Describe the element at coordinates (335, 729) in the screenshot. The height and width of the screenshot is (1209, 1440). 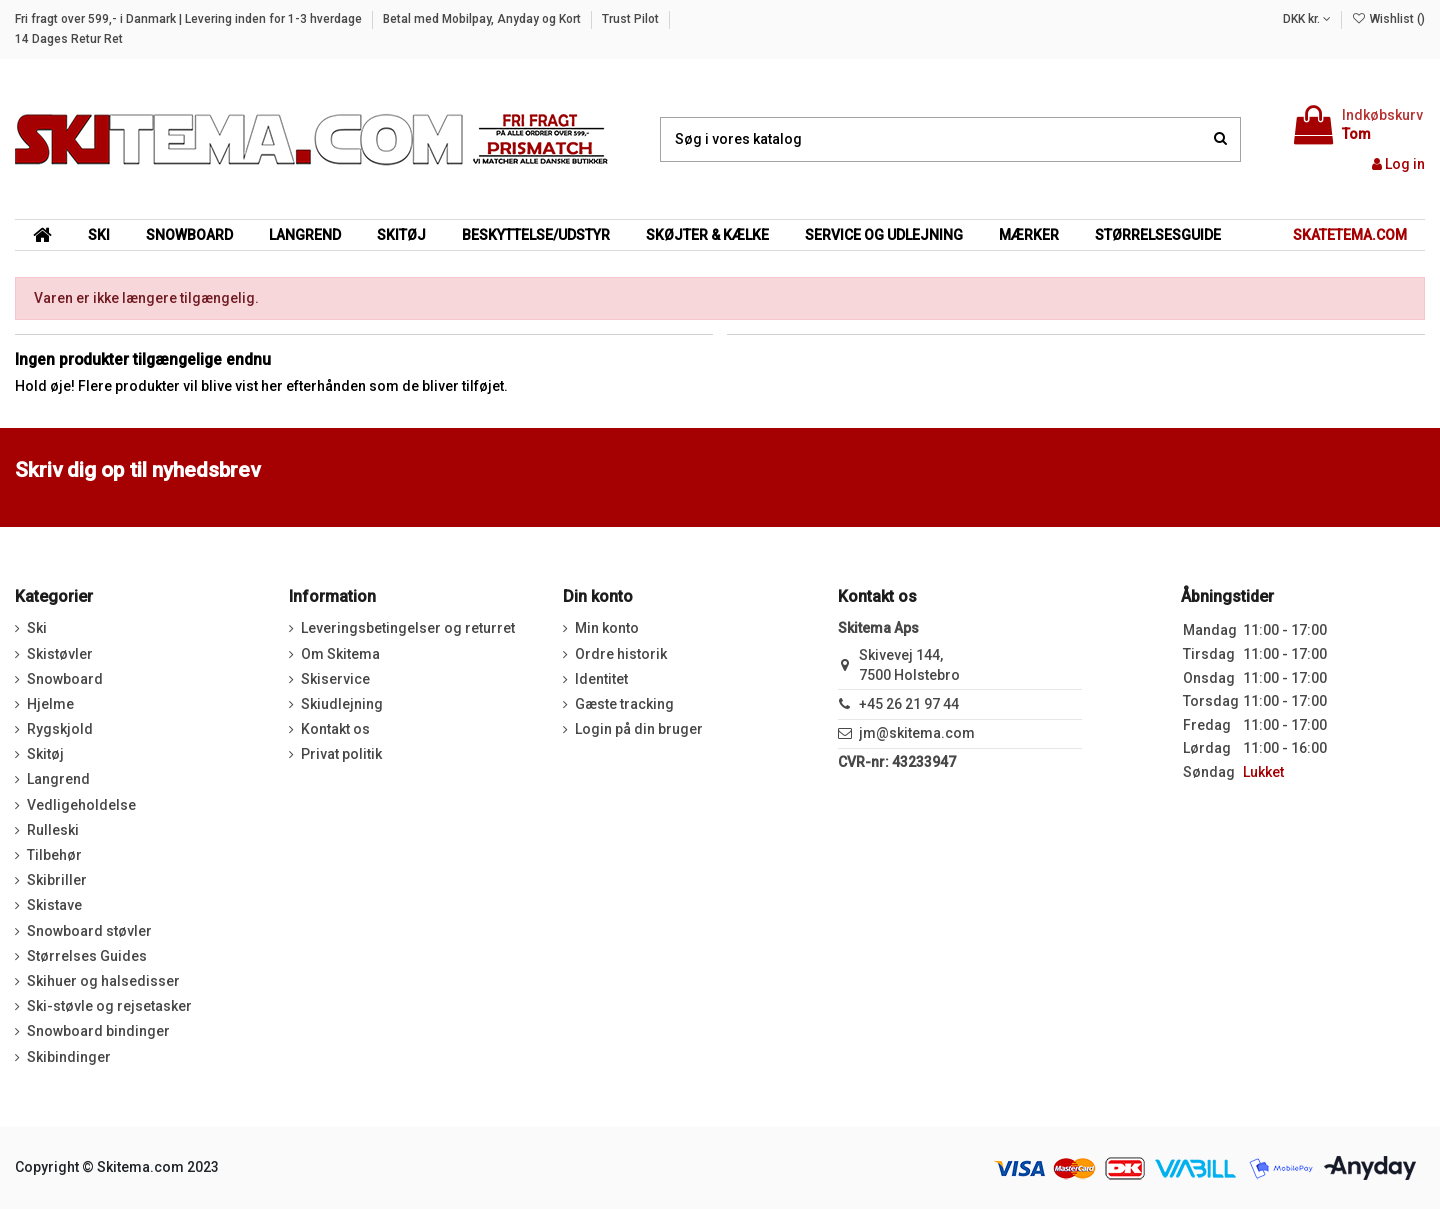
I see `Kontakt os` at that location.